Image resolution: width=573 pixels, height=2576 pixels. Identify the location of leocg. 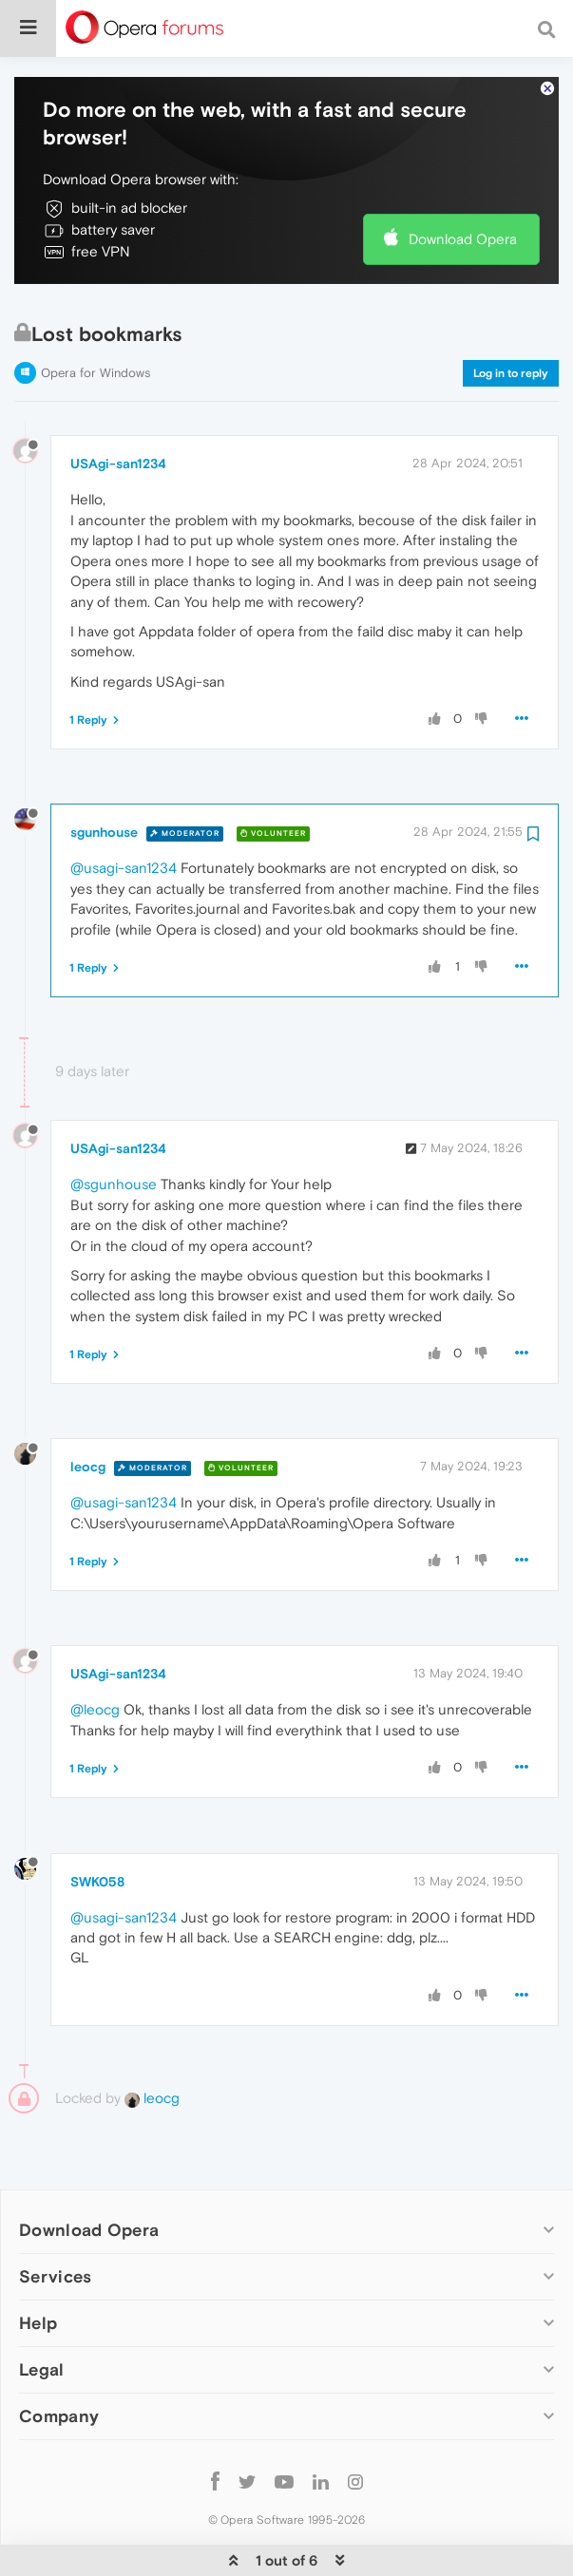
(87, 1408).